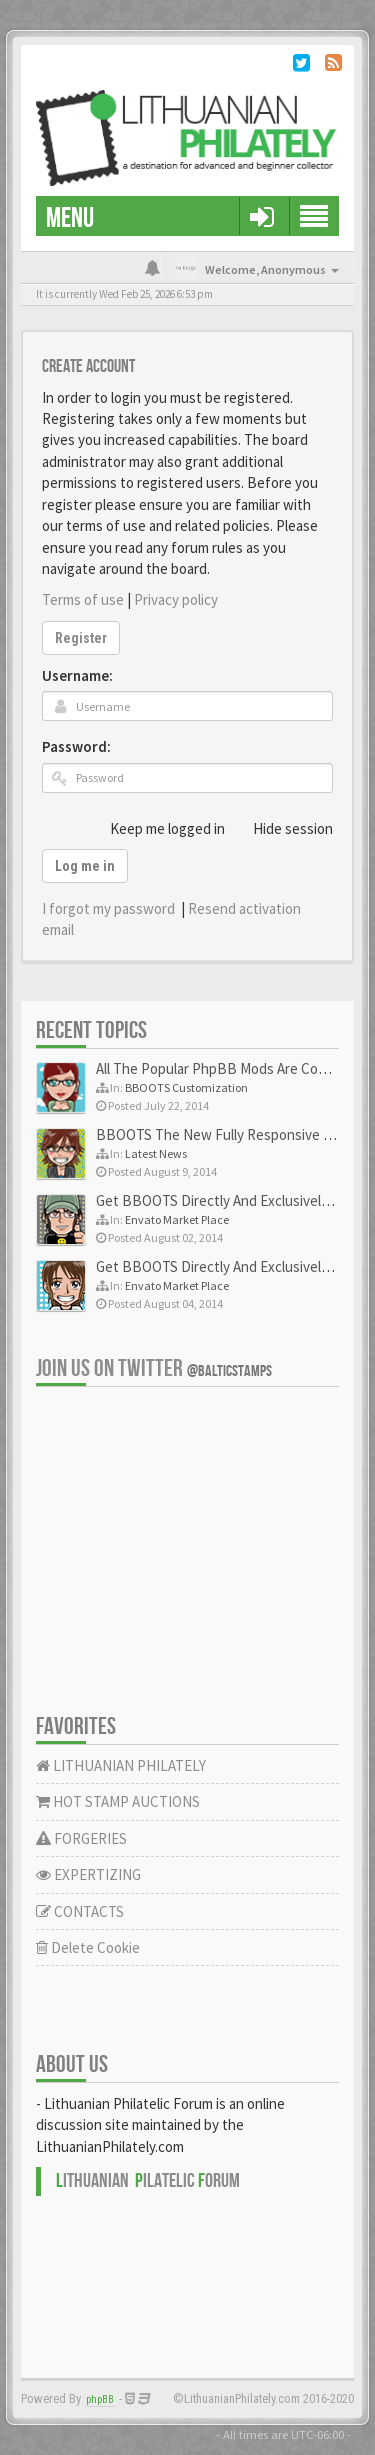 The width and height of the screenshot is (375, 2455). I want to click on EXPERTIZING, so click(88, 1874).